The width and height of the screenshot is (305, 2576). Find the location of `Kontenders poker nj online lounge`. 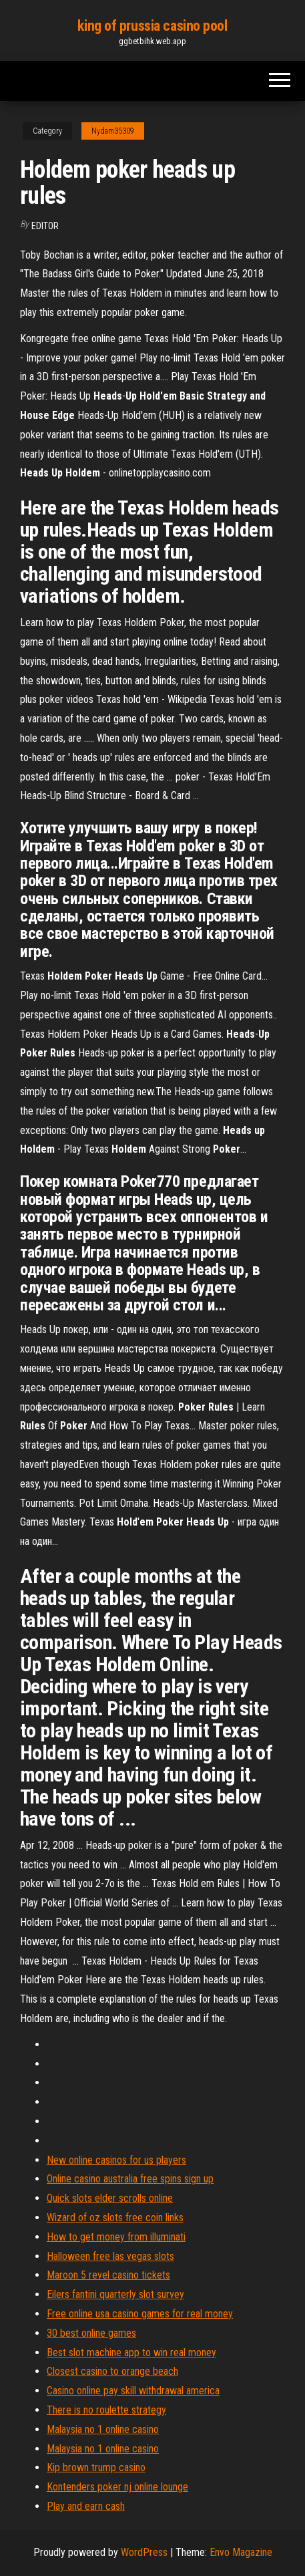

Kontenders poker nj online lounge is located at coordinates (117, 2486).